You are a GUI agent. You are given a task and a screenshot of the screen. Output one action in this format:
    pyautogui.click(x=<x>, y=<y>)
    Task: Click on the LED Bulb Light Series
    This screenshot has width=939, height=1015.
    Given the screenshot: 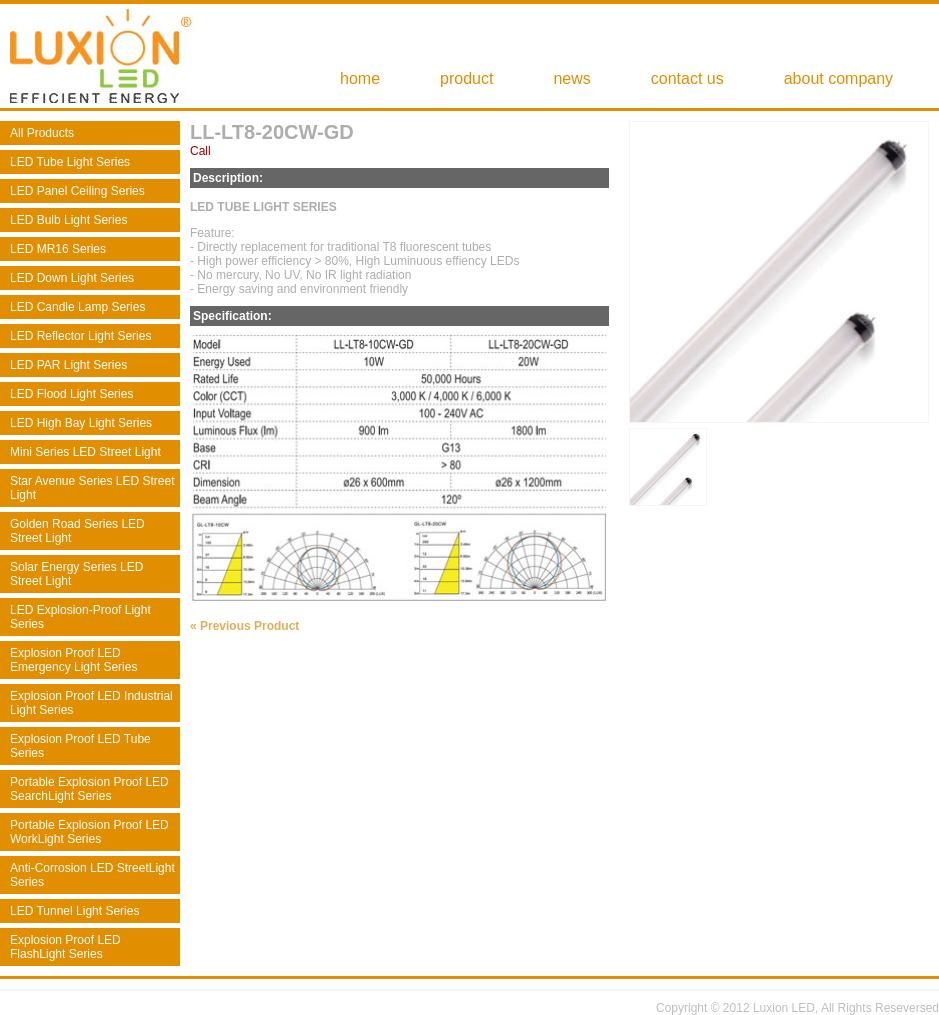 What is the action you would take?
    pyautogui.click(x=68, y=220)
    